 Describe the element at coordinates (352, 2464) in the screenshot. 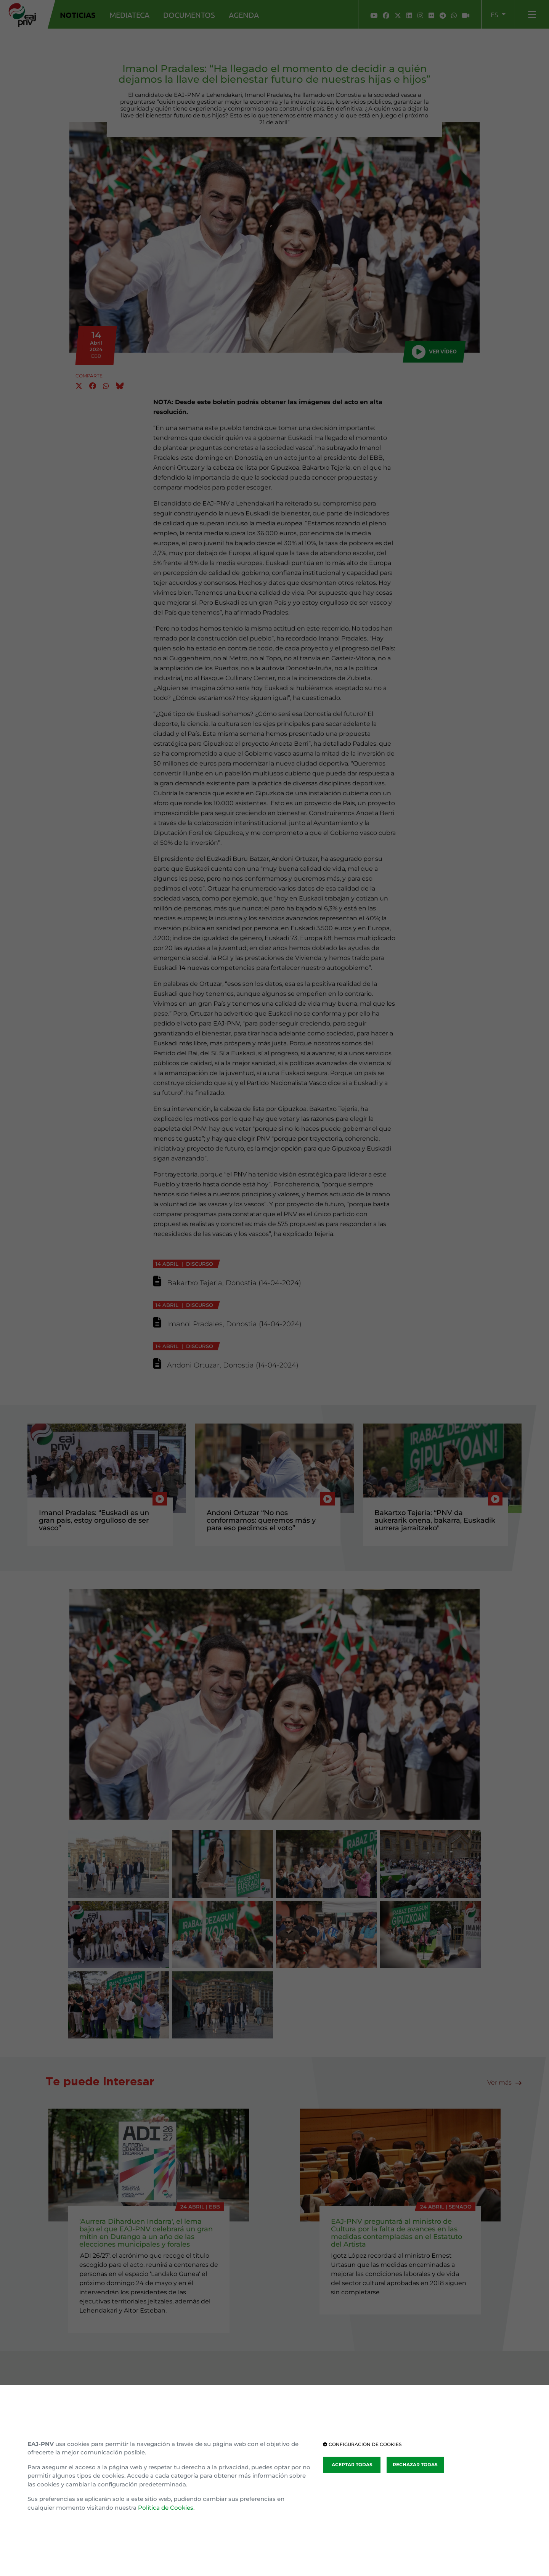

I see `ACEPTAR TODAS` at that location.